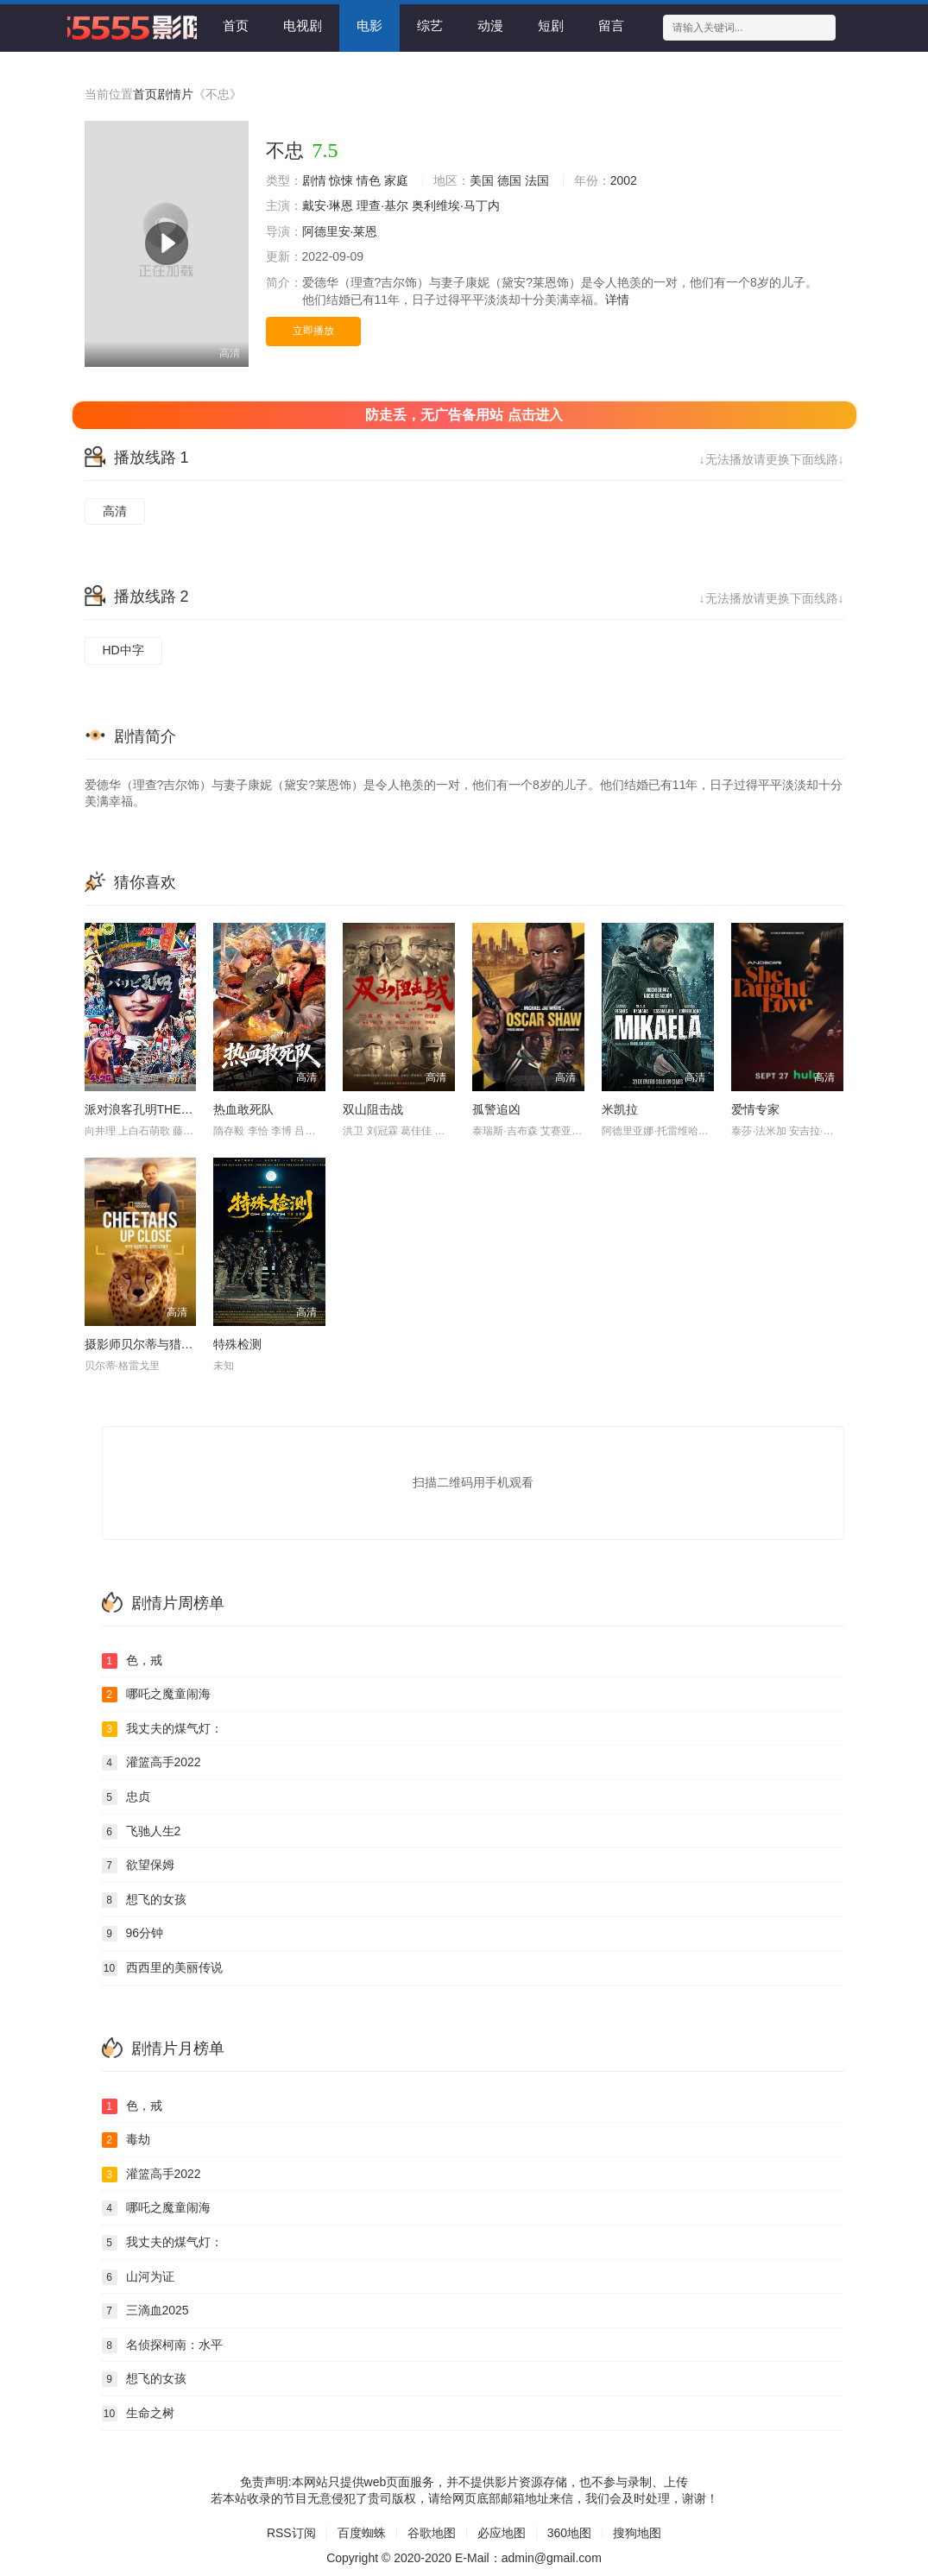  What do you see at coordinates (175, 94) in the screenshot?
I see `剧情片` at bounding box center [175, 94].